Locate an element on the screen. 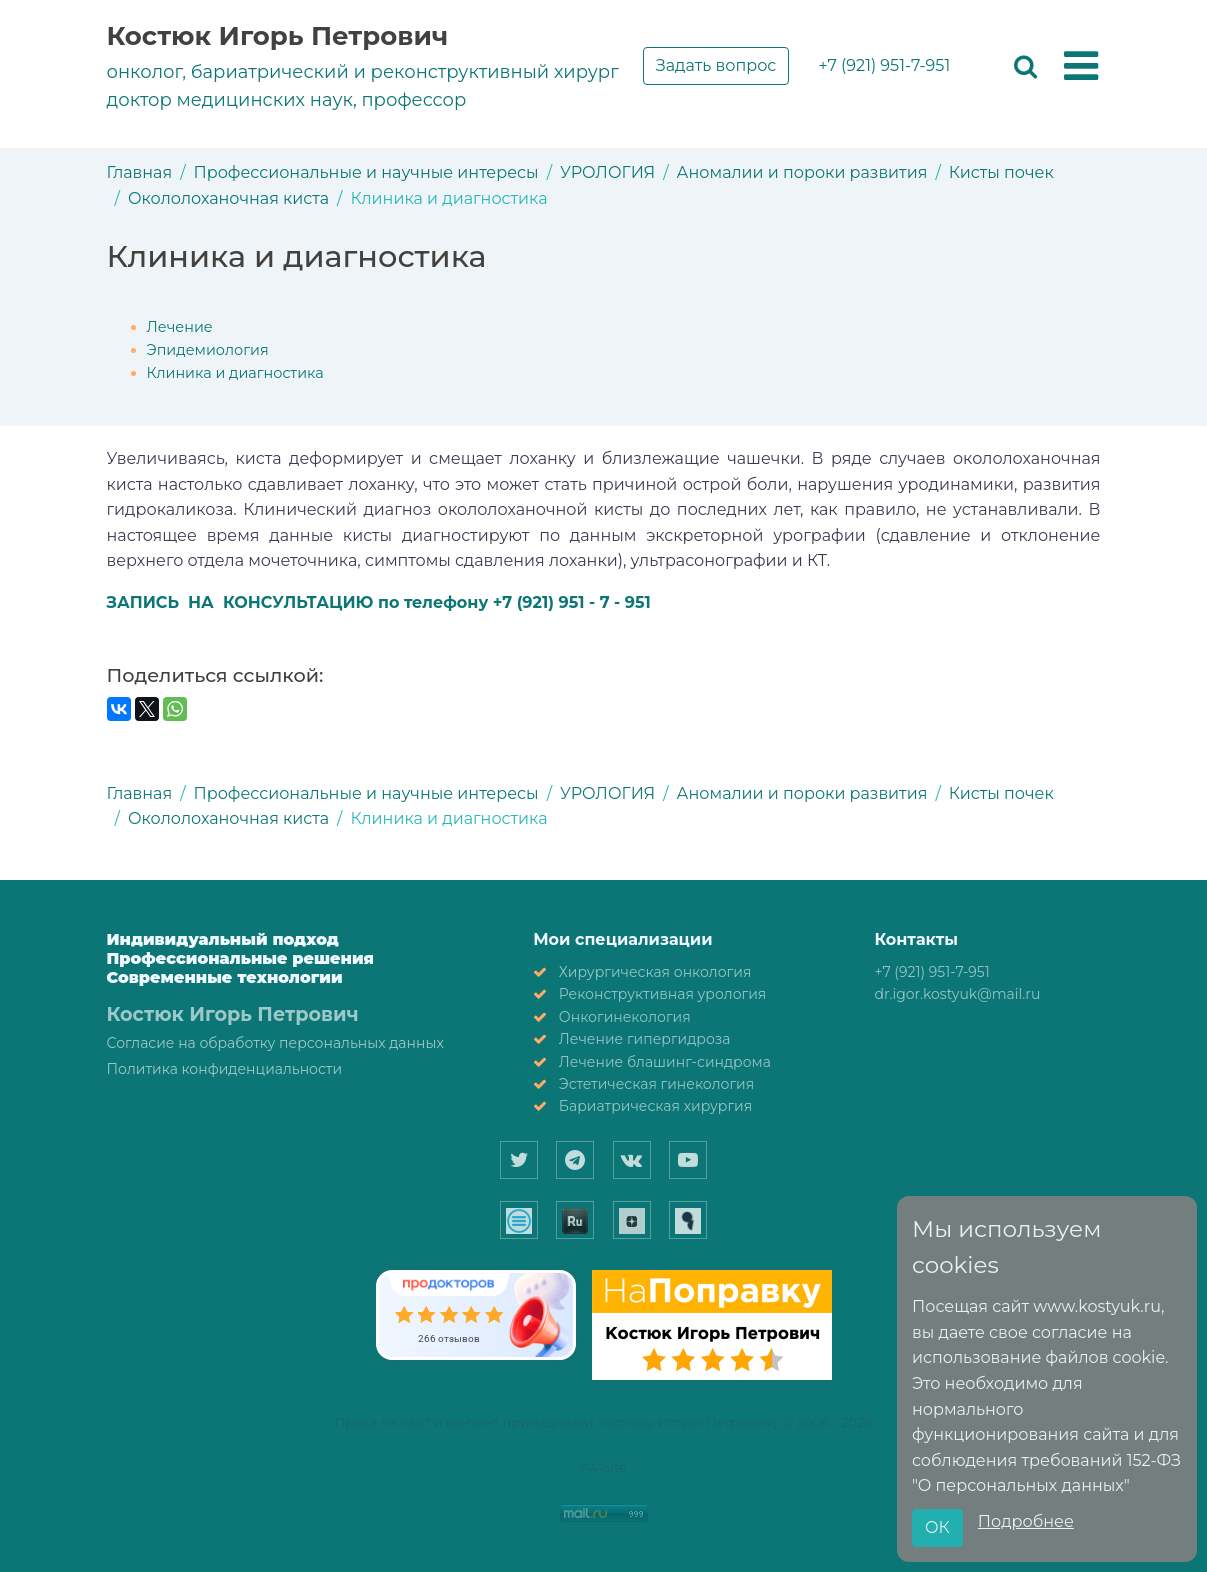  Политика конфиденциальности is located at coordinates (225, 1069).